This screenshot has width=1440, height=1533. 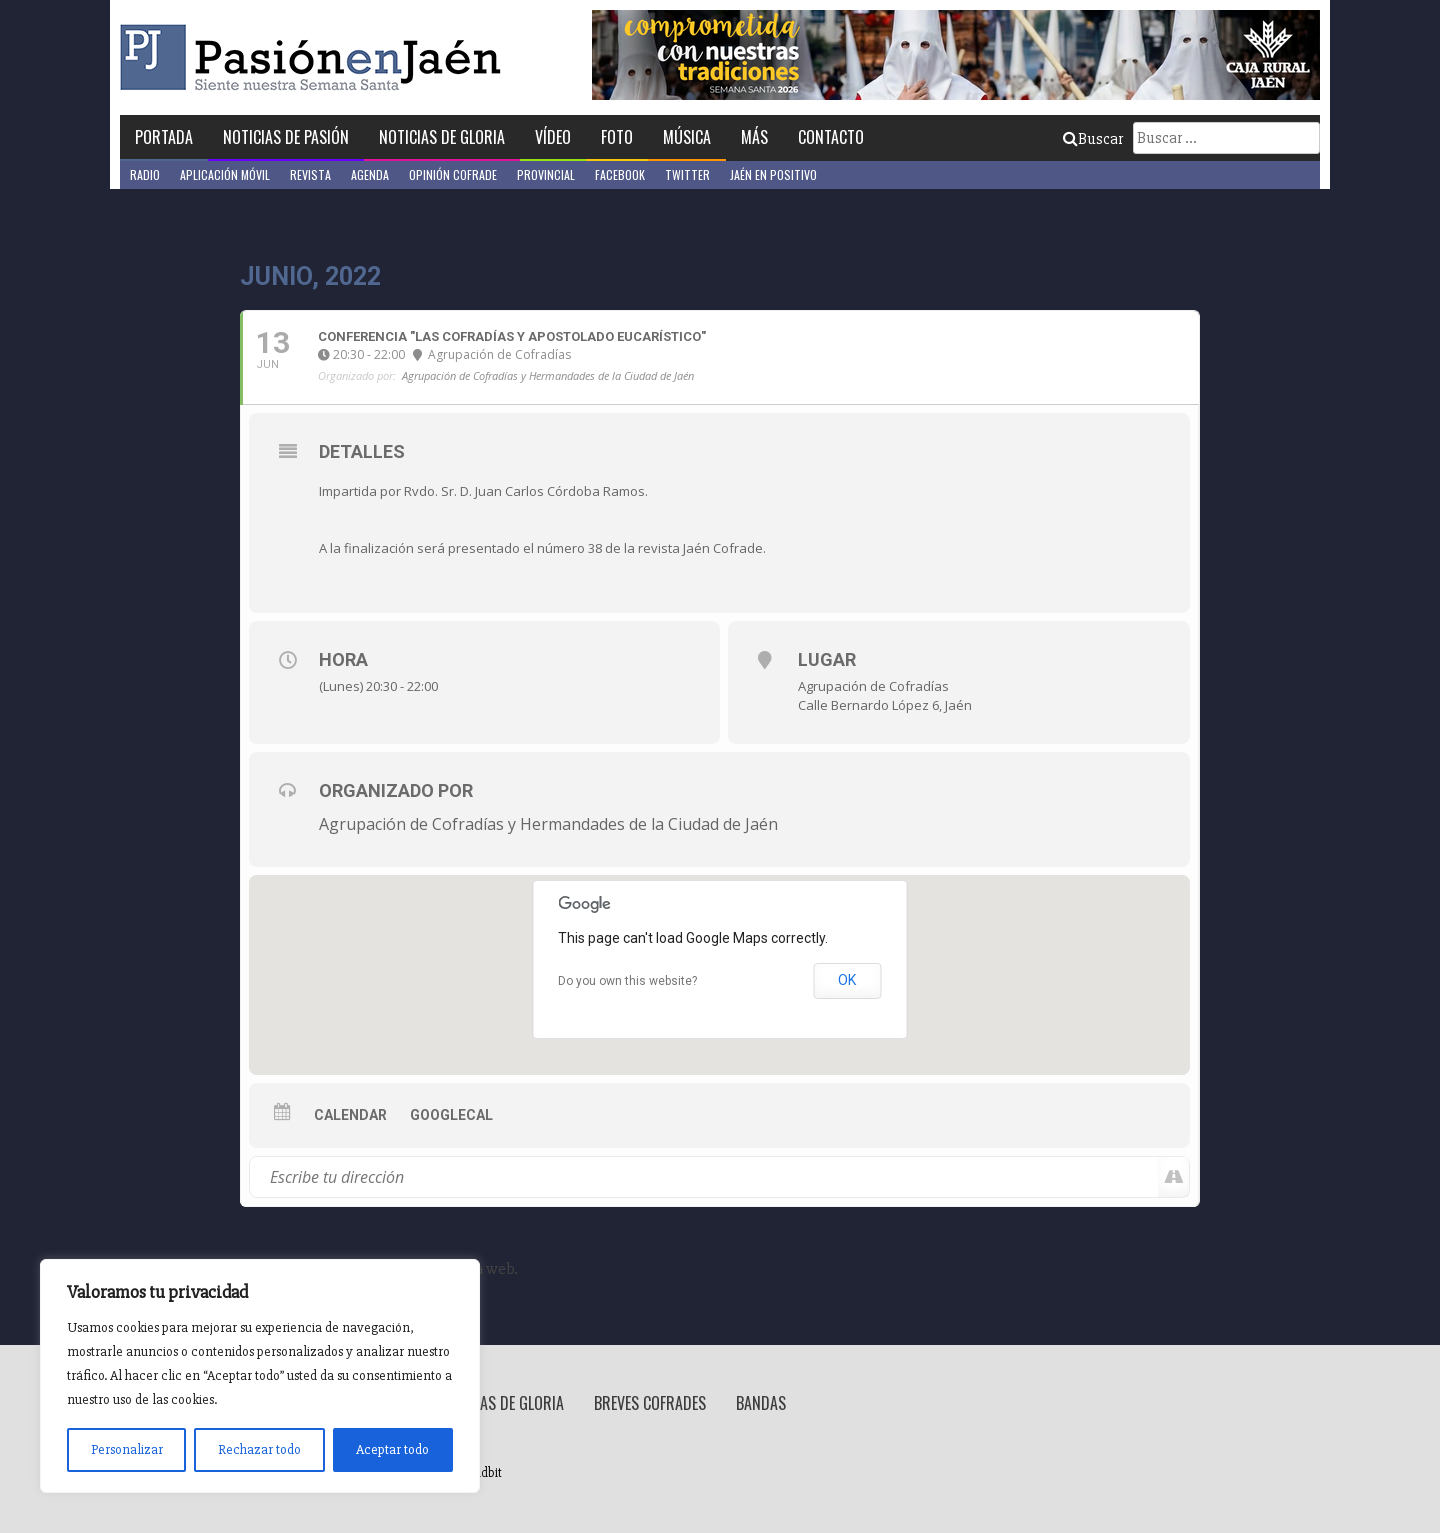 What do you see at coordinates (761, 1403) in the screenshot?
I see `Bandas` at bounding box center [761, 1403].